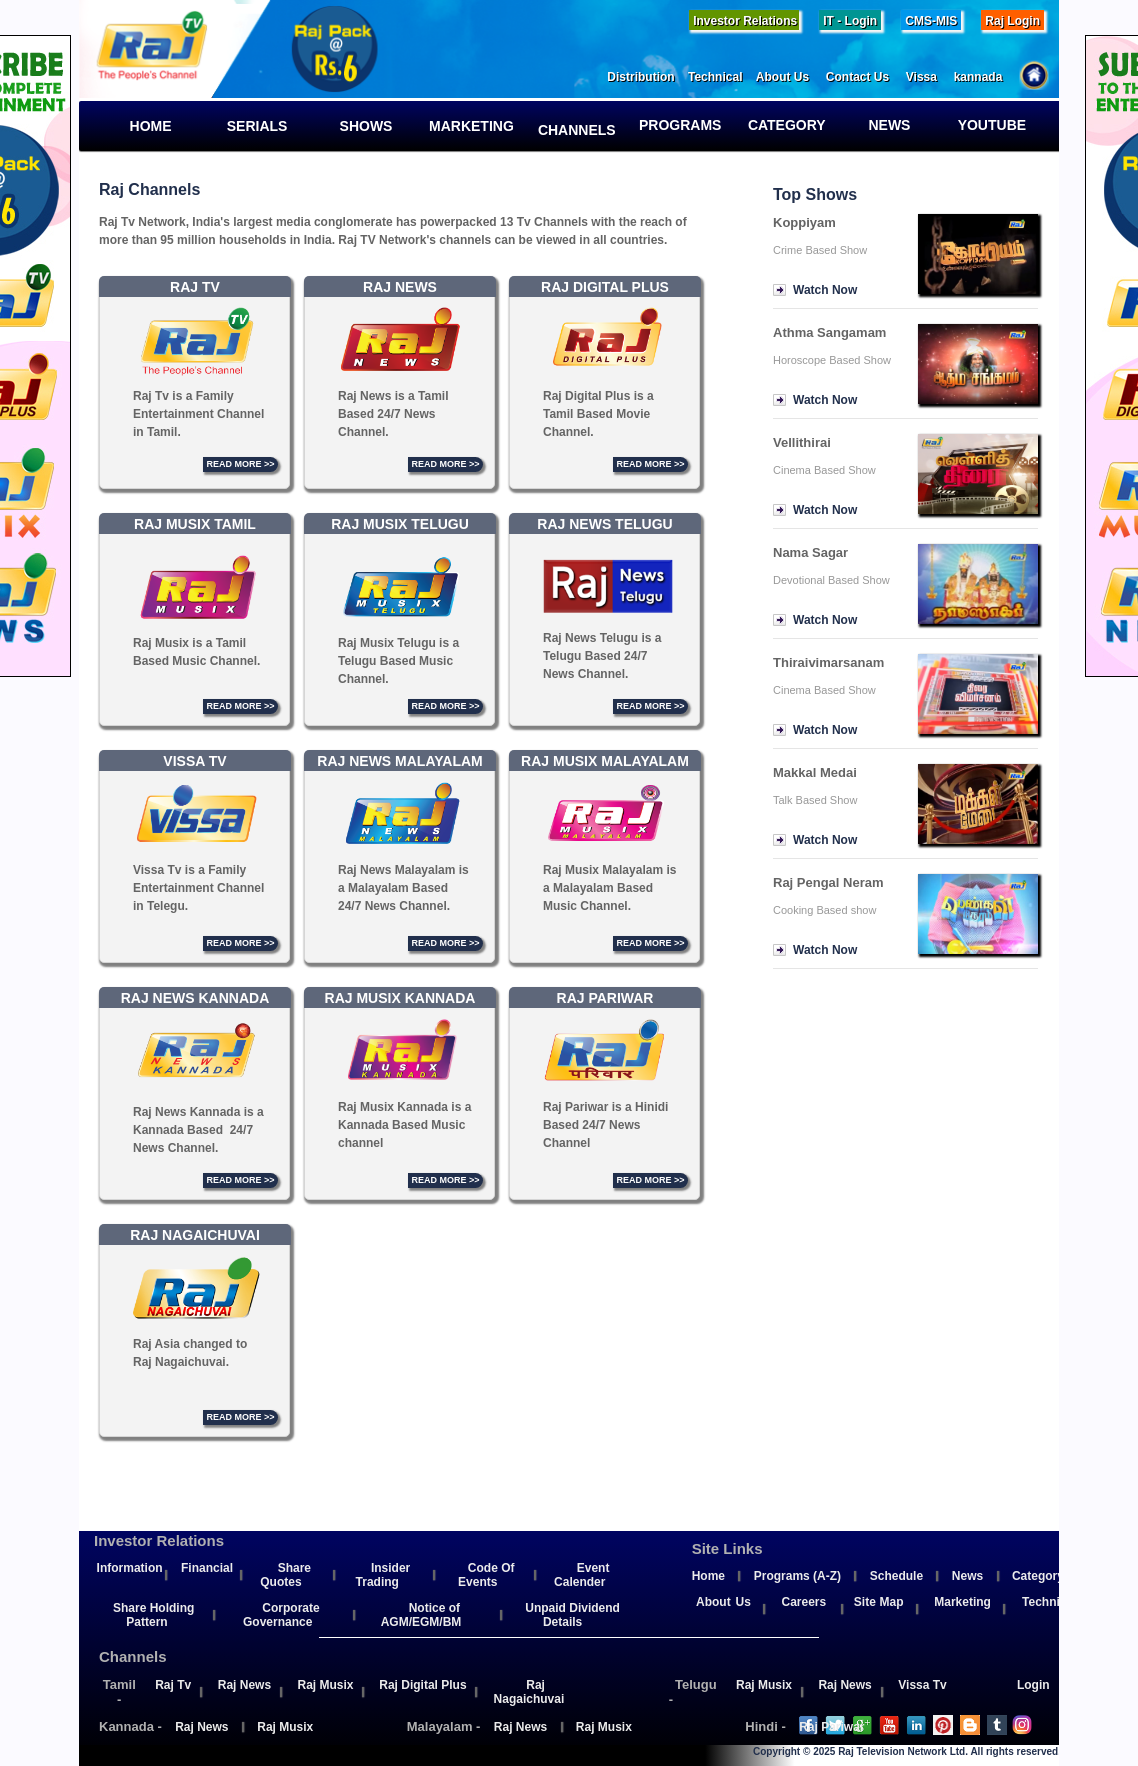 This screenshot has height=1766, width=1138. Describe the element at coordinates (828, 882) in the screenshot. I see `Raj Pengal Neram` at that location.